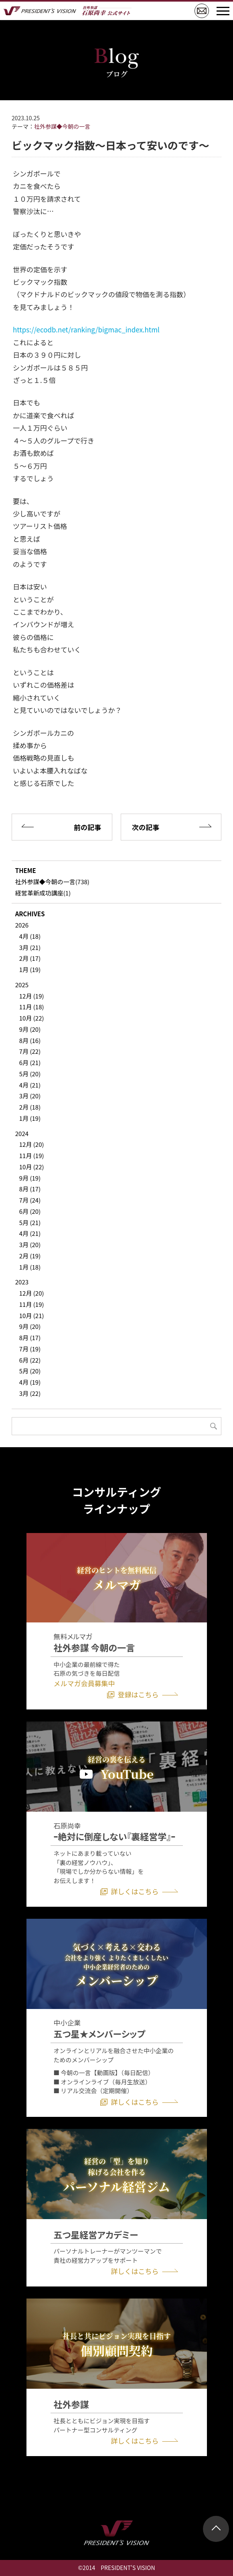  I want to click on 4月 (21), so click(30, 1085).